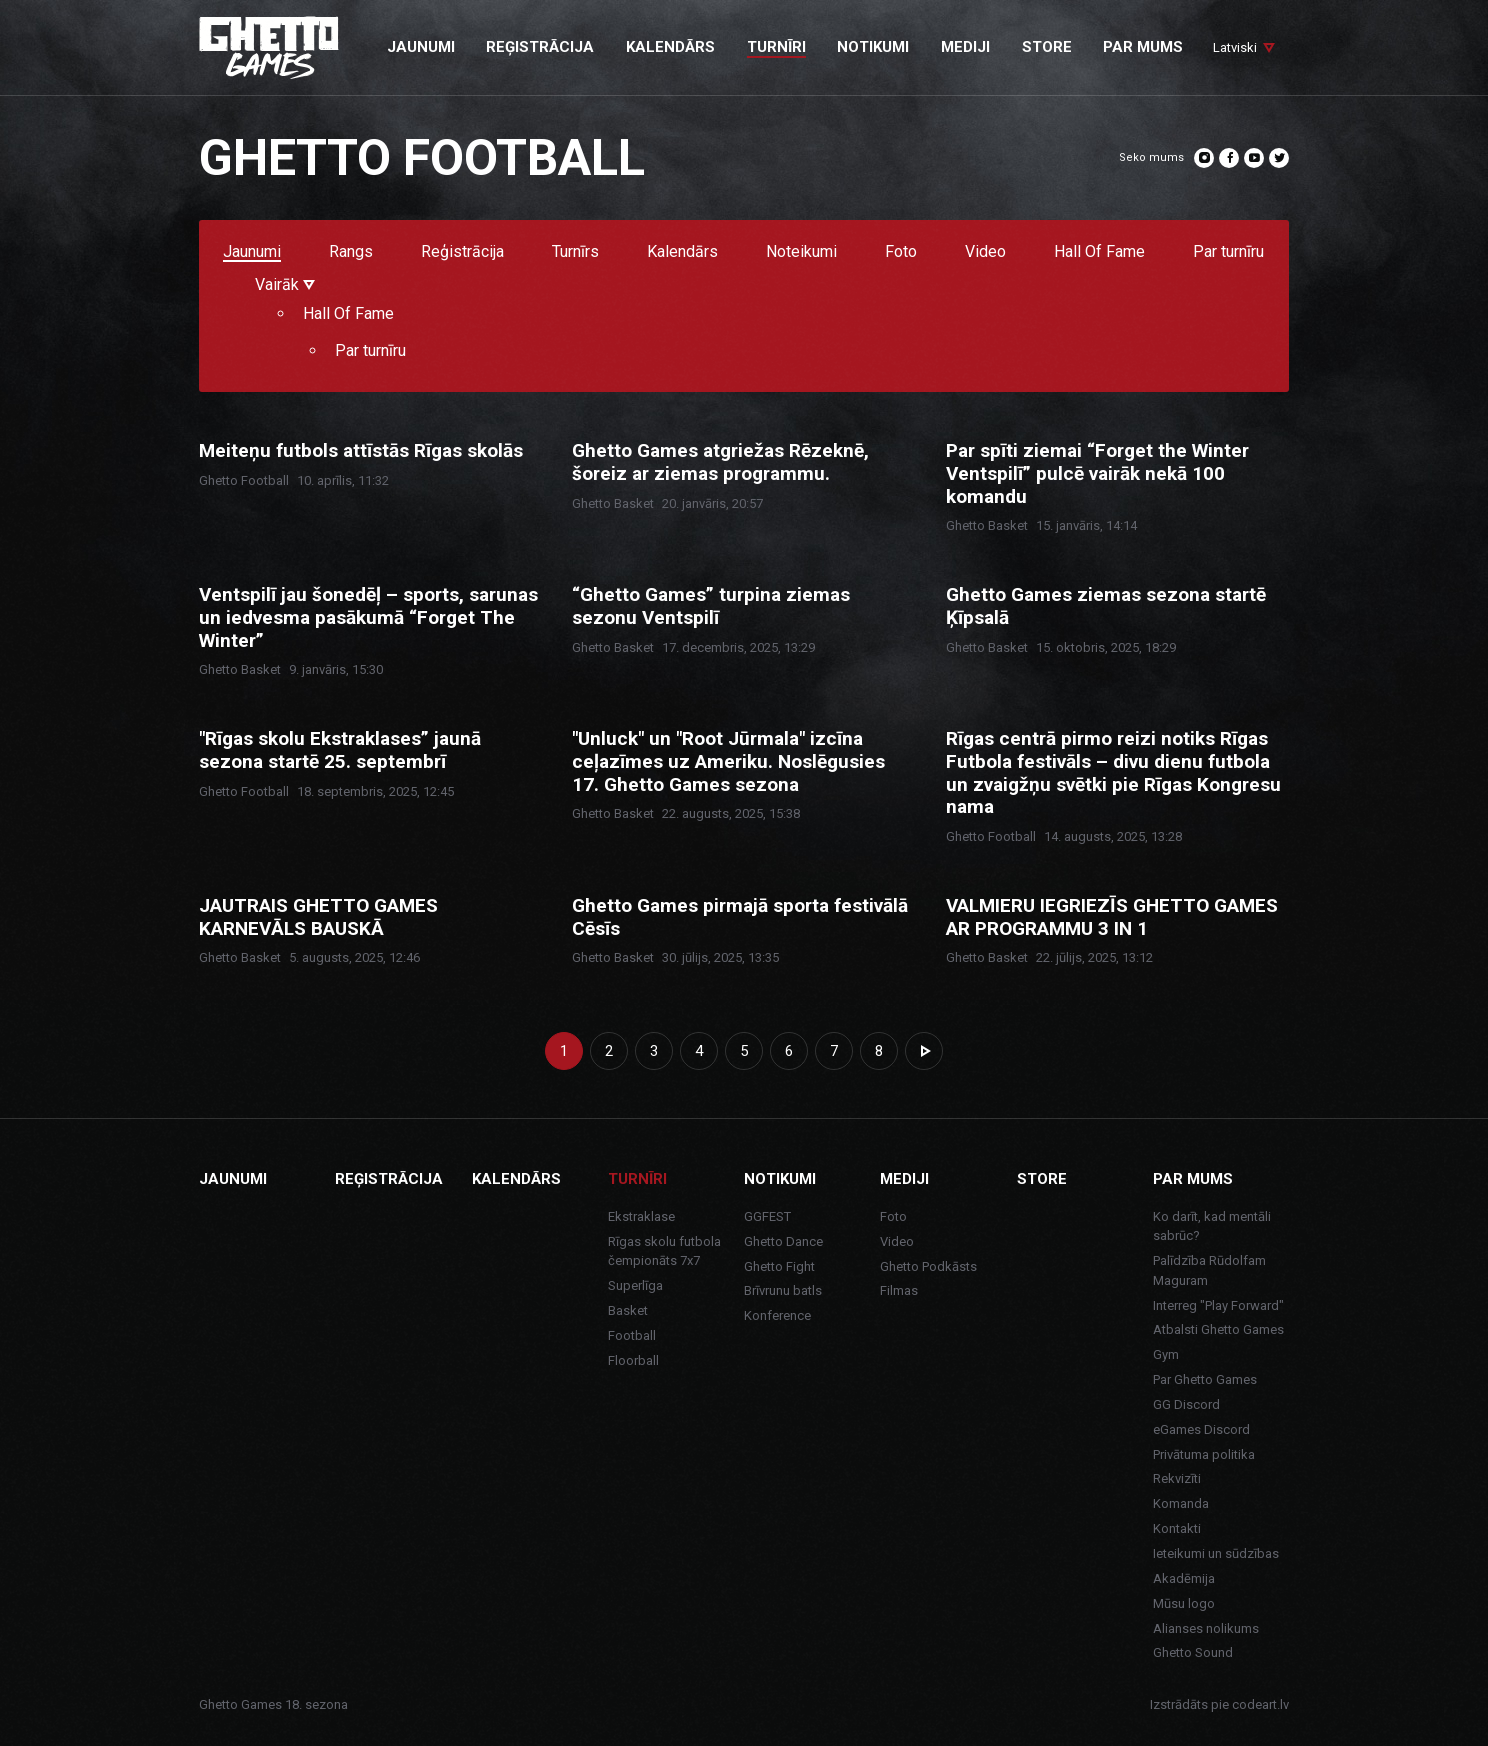 The height and width of the screenshot is (1746, 1488). Describe the element at coordinates (1113, 773) in the screenshot. I see `Rīgas centrā pirmo reizi notiks Rīgas Futbola festivāls – divu dienu futbola un zvaigžņu svētki pie Rīgas Kongresu nama` at that location.